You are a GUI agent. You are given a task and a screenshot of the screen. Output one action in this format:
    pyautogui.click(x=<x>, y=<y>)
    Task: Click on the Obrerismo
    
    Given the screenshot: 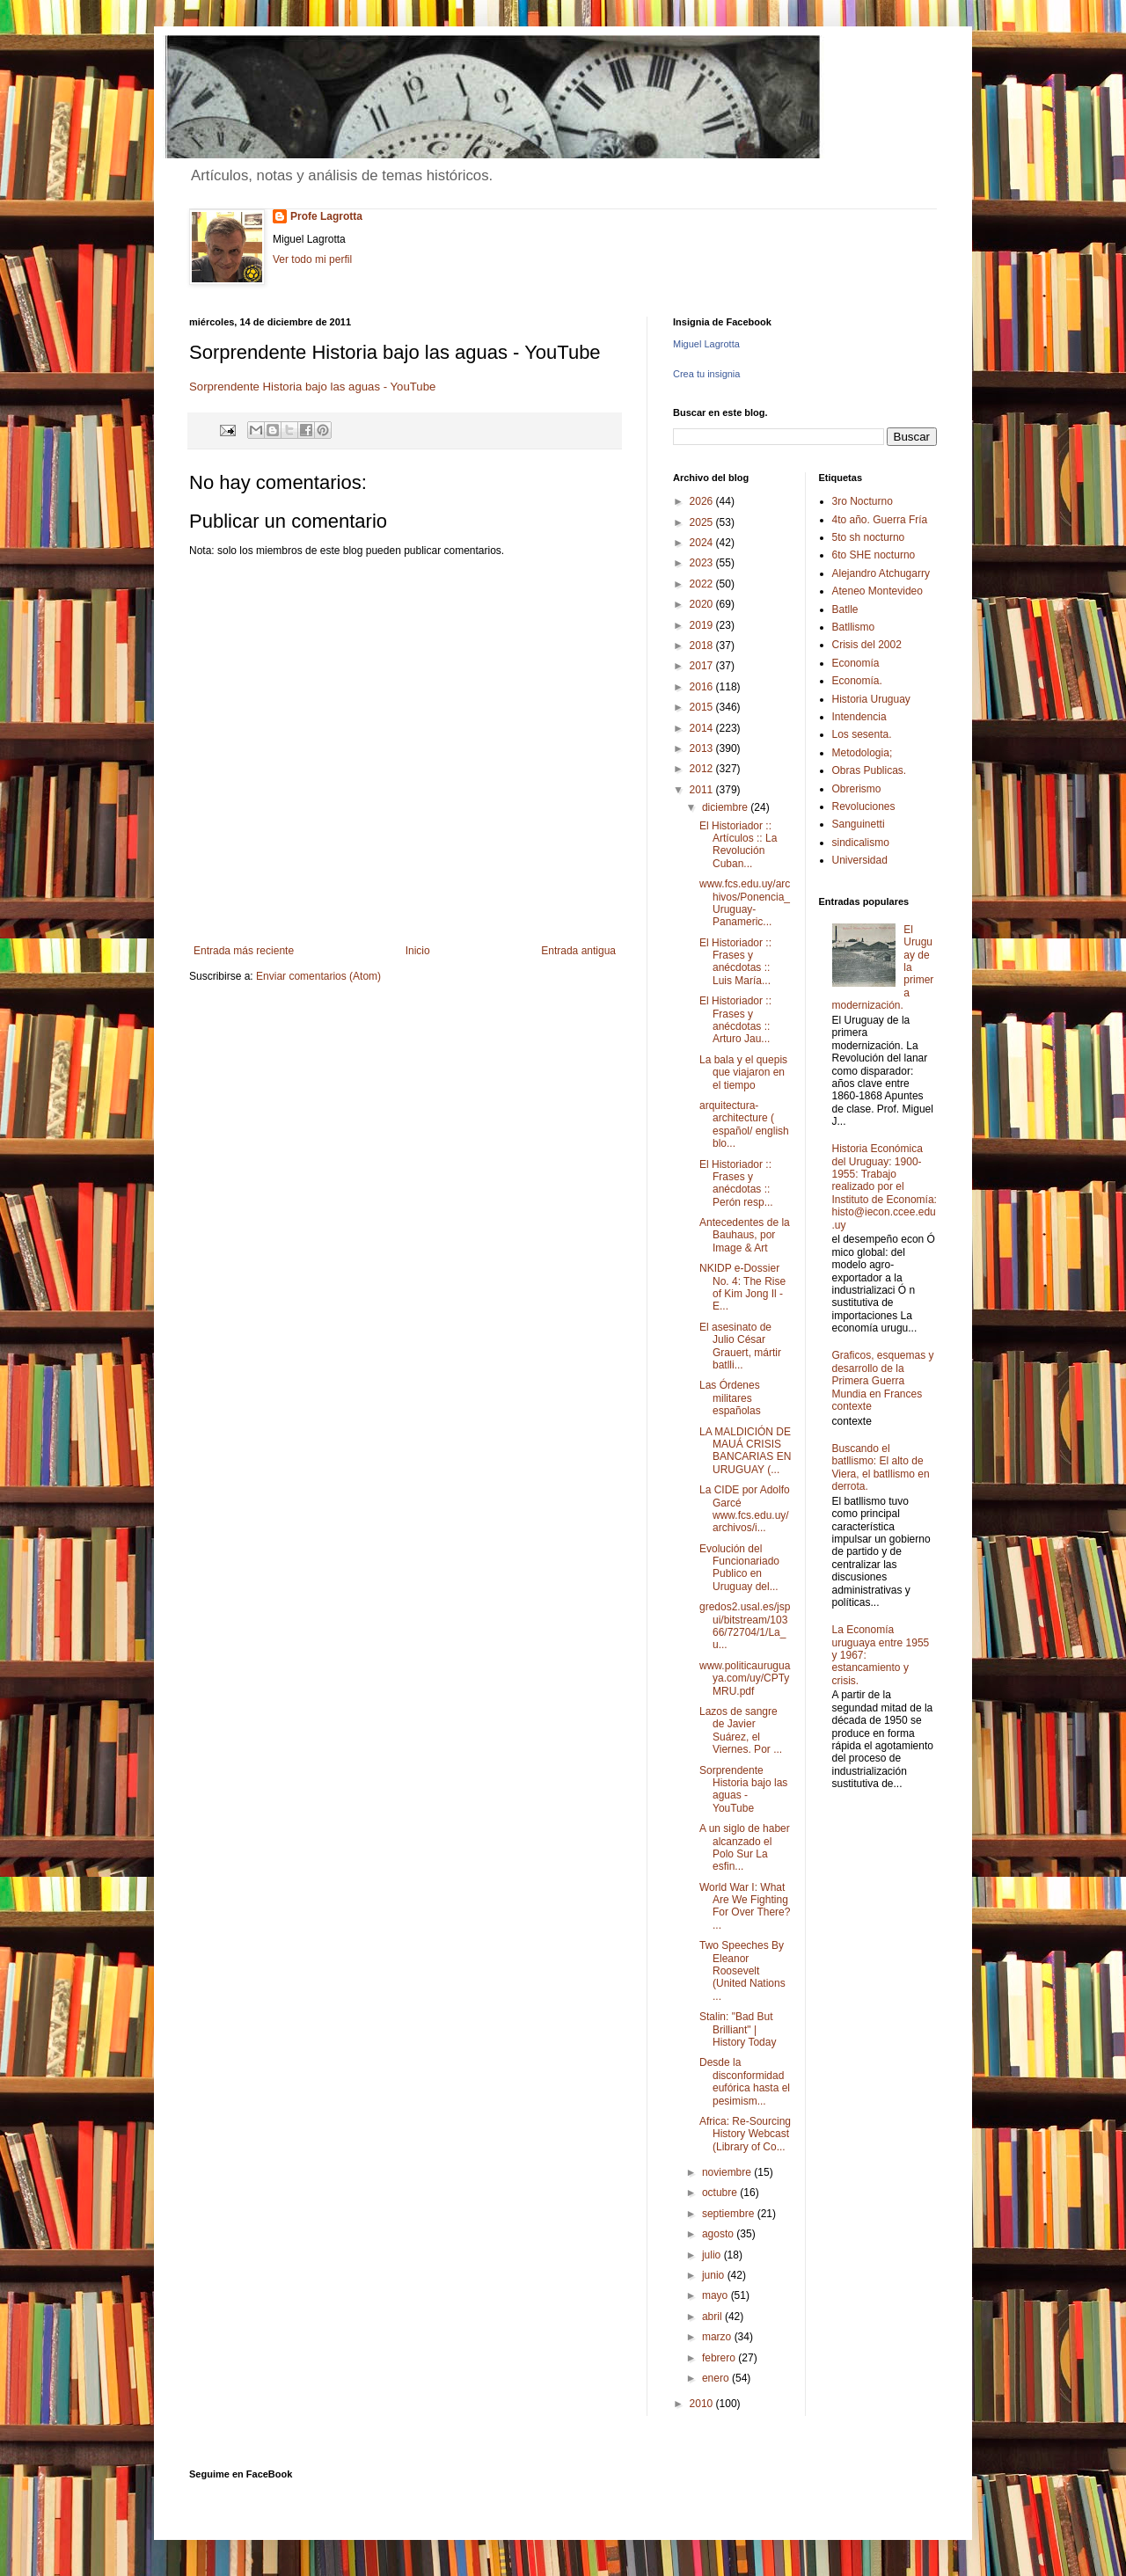 What is the action you would take?
    pyautogui.click(x=856, y=789)
    